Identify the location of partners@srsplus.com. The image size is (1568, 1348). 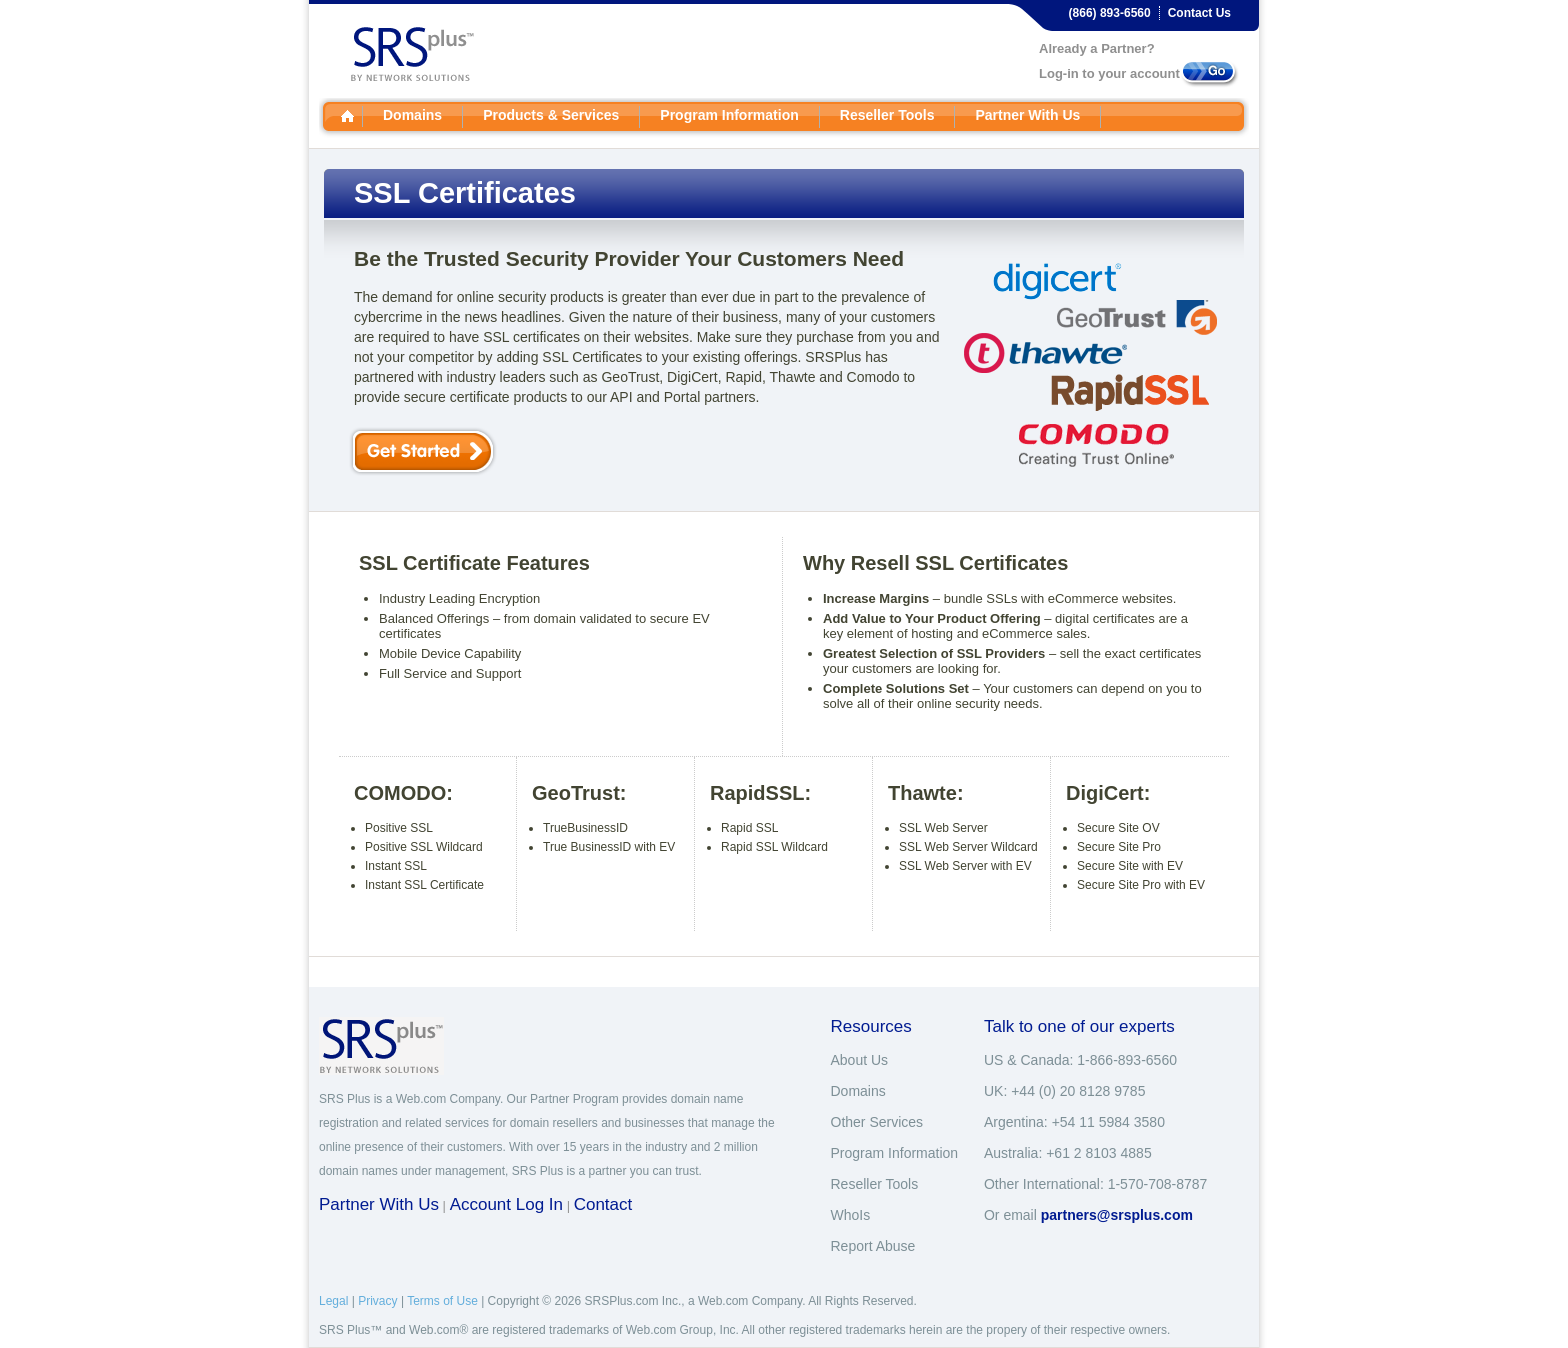
(1117, 1215).